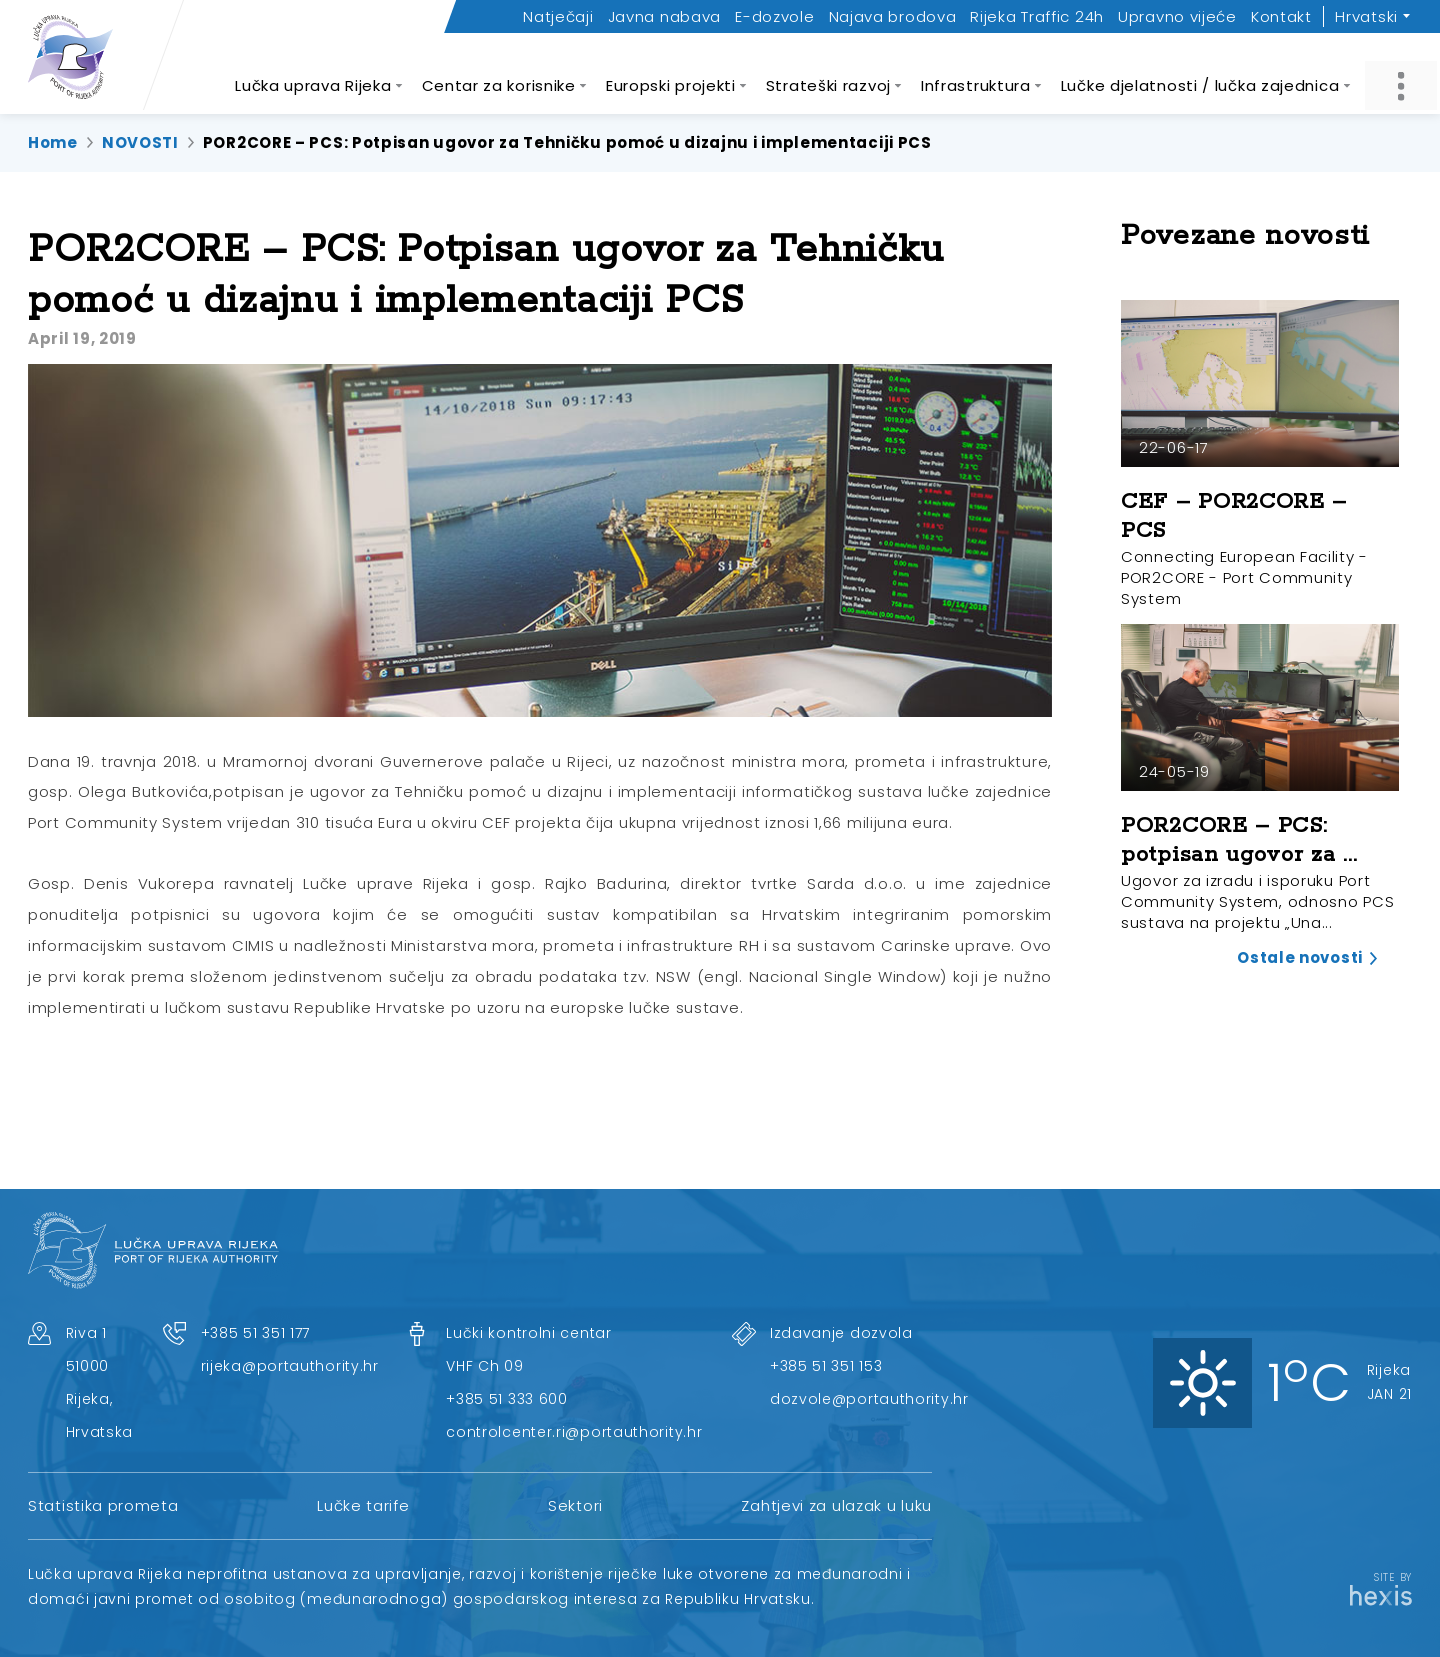 This screenshot has width=1440, height=1657. What do you see at coordinates (869, 1399) in the screenshot?
I see `dozvole@portauthority.hr` at bounding box center [869, 1399].